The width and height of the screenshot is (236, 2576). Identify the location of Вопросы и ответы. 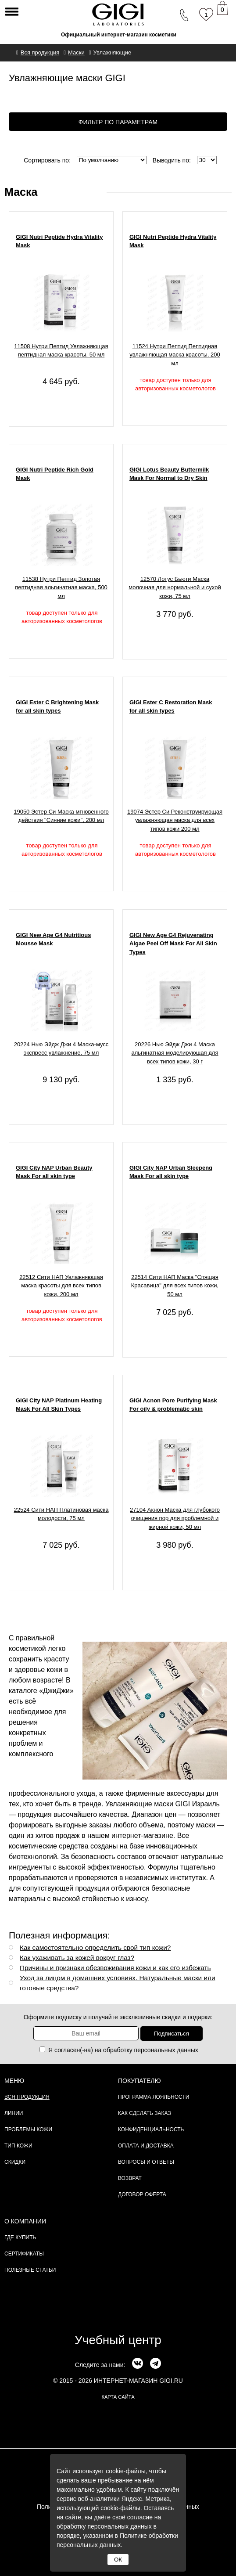
(146, 2162).